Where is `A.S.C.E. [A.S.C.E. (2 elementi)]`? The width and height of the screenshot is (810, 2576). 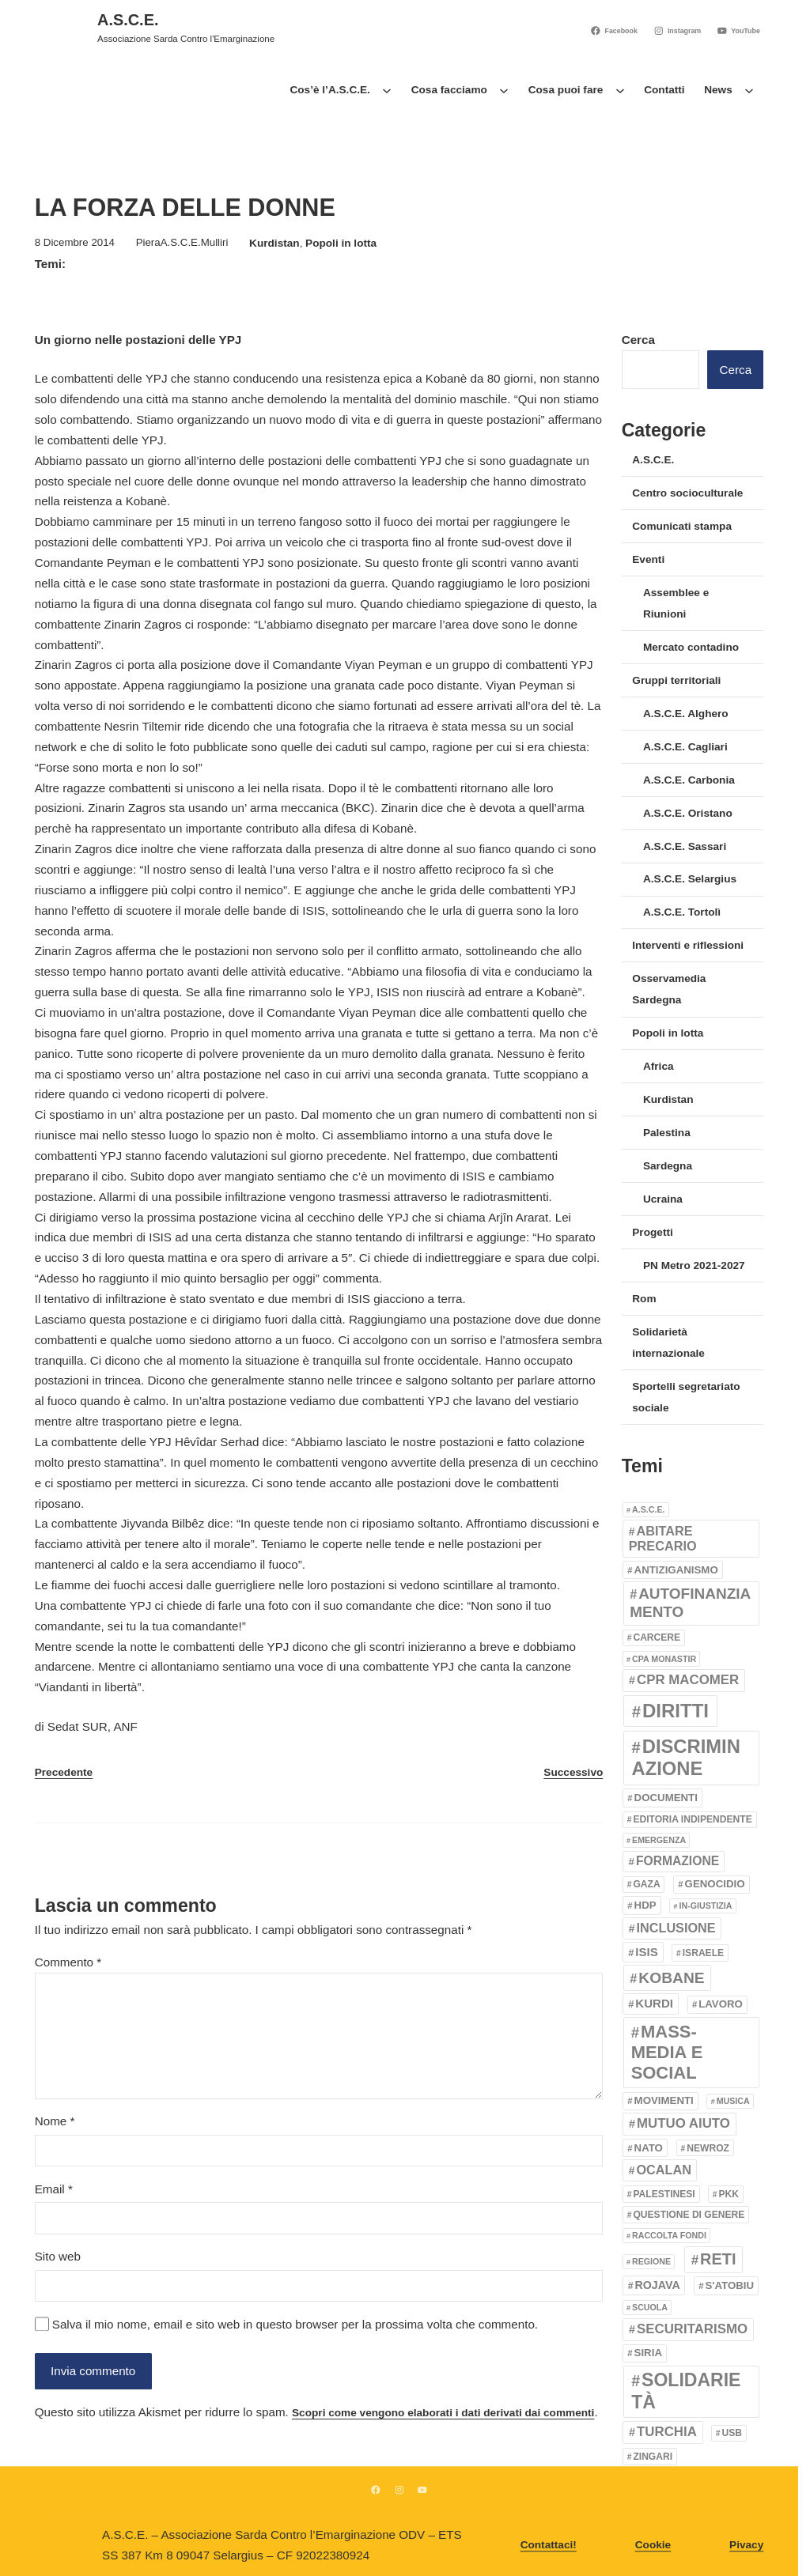
A.S.C.E. [A.S.C.E. (2 elementi)] is located at coordinates (648, 1509).